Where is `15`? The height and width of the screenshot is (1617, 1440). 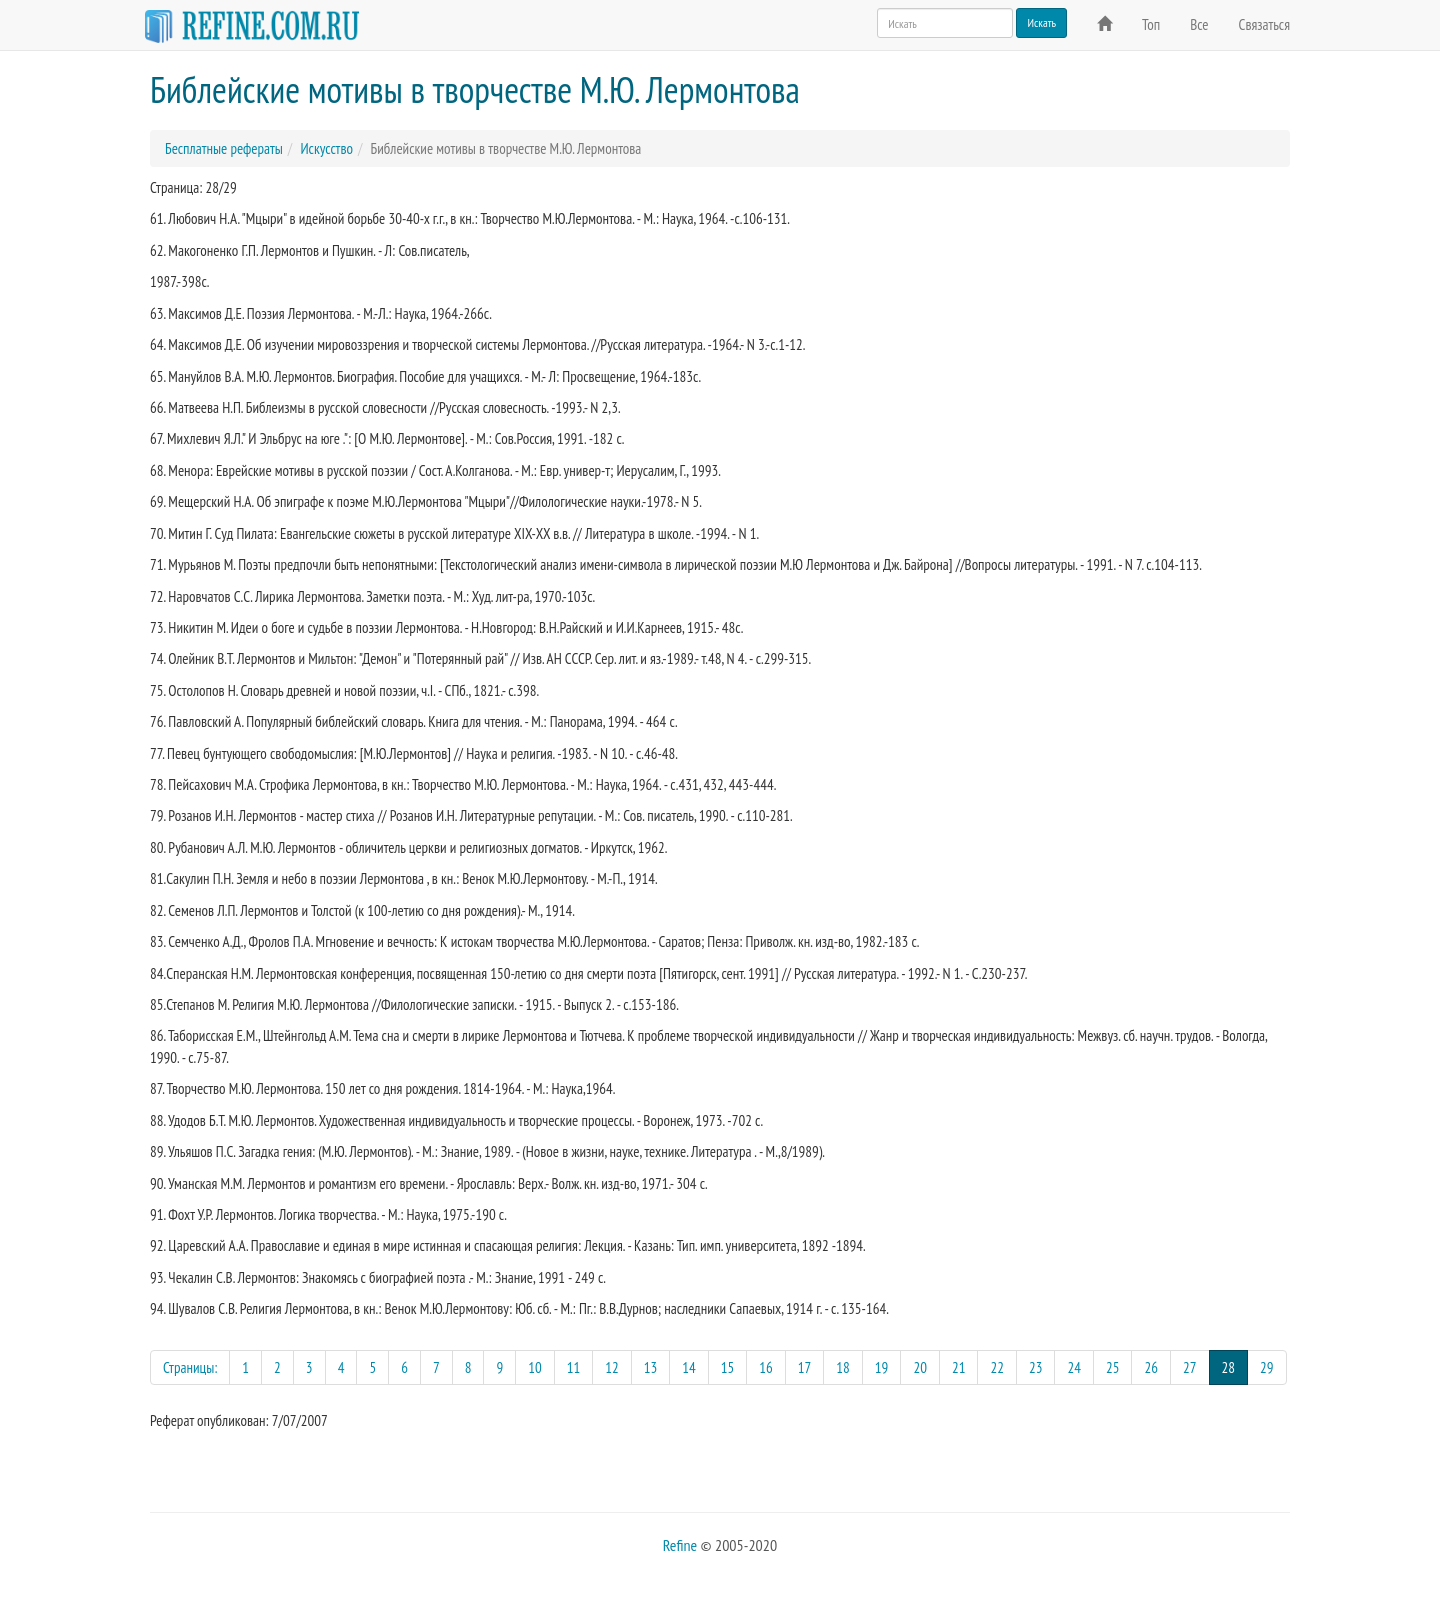
15 is located at coordinates (728, 1367).